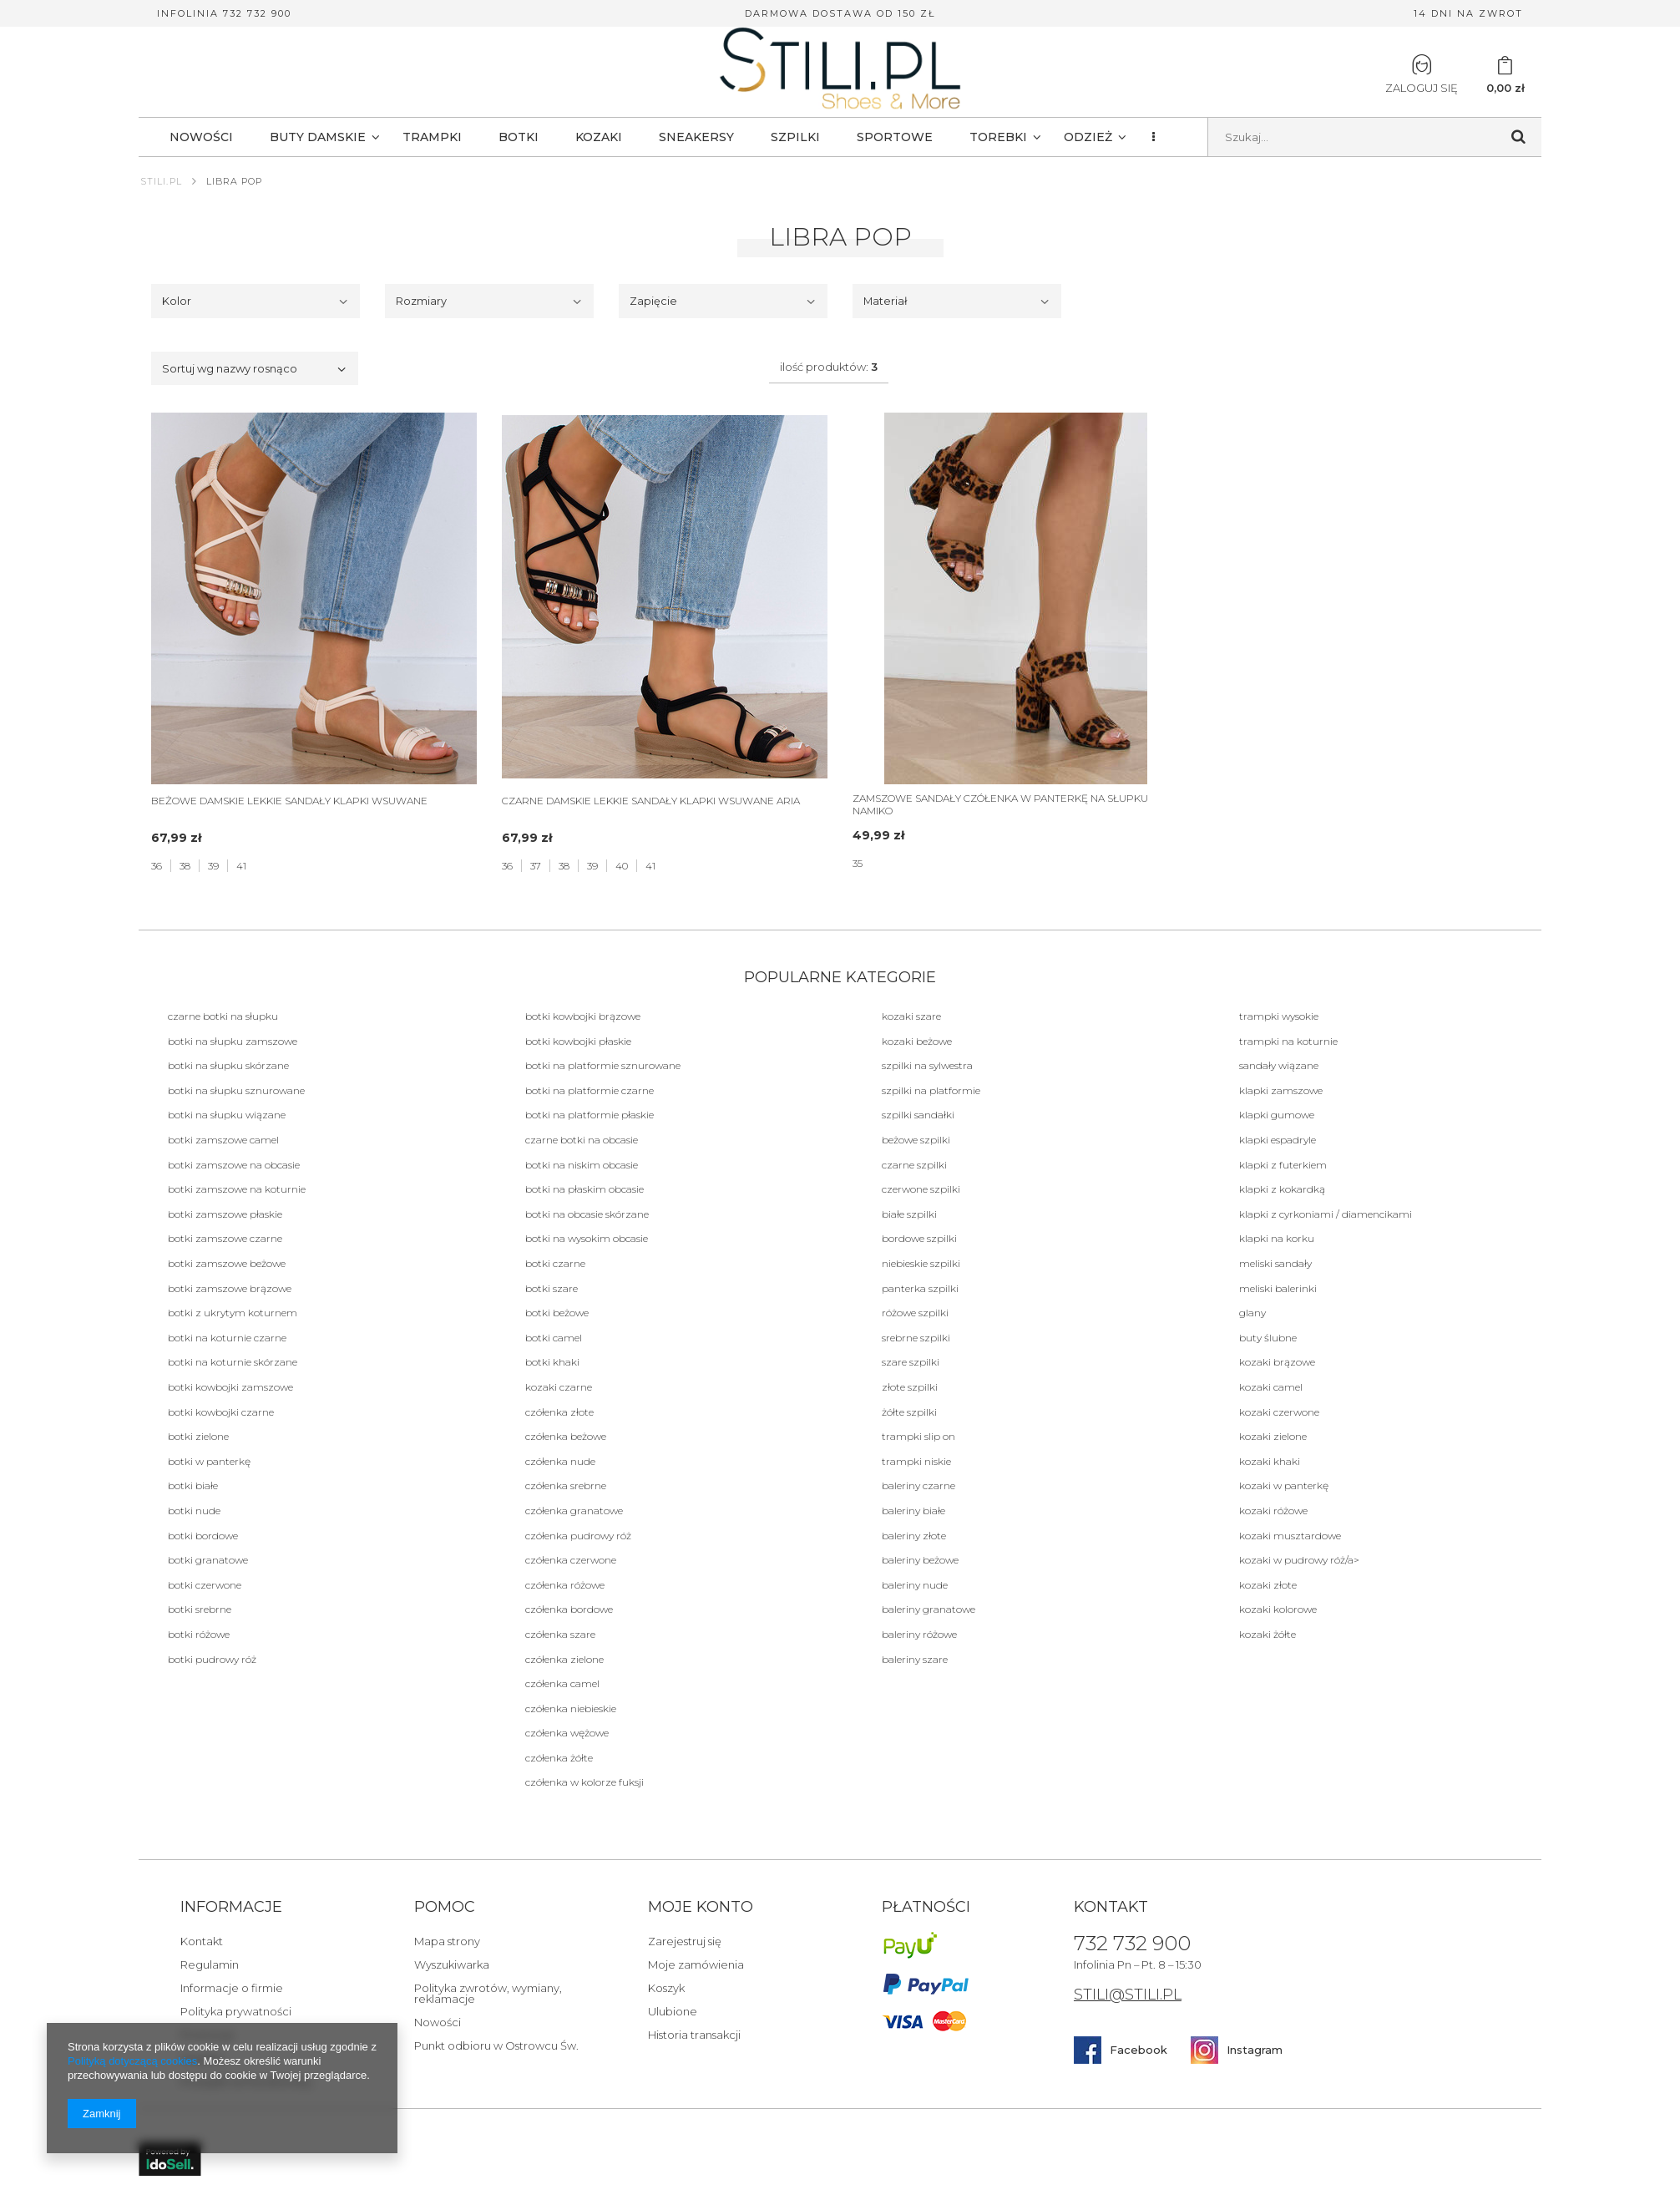  What do you see at coordinates (221, 1412) in the screenshot?
I see `botki kowbojki czarne` at bounding box center [221, 1412].